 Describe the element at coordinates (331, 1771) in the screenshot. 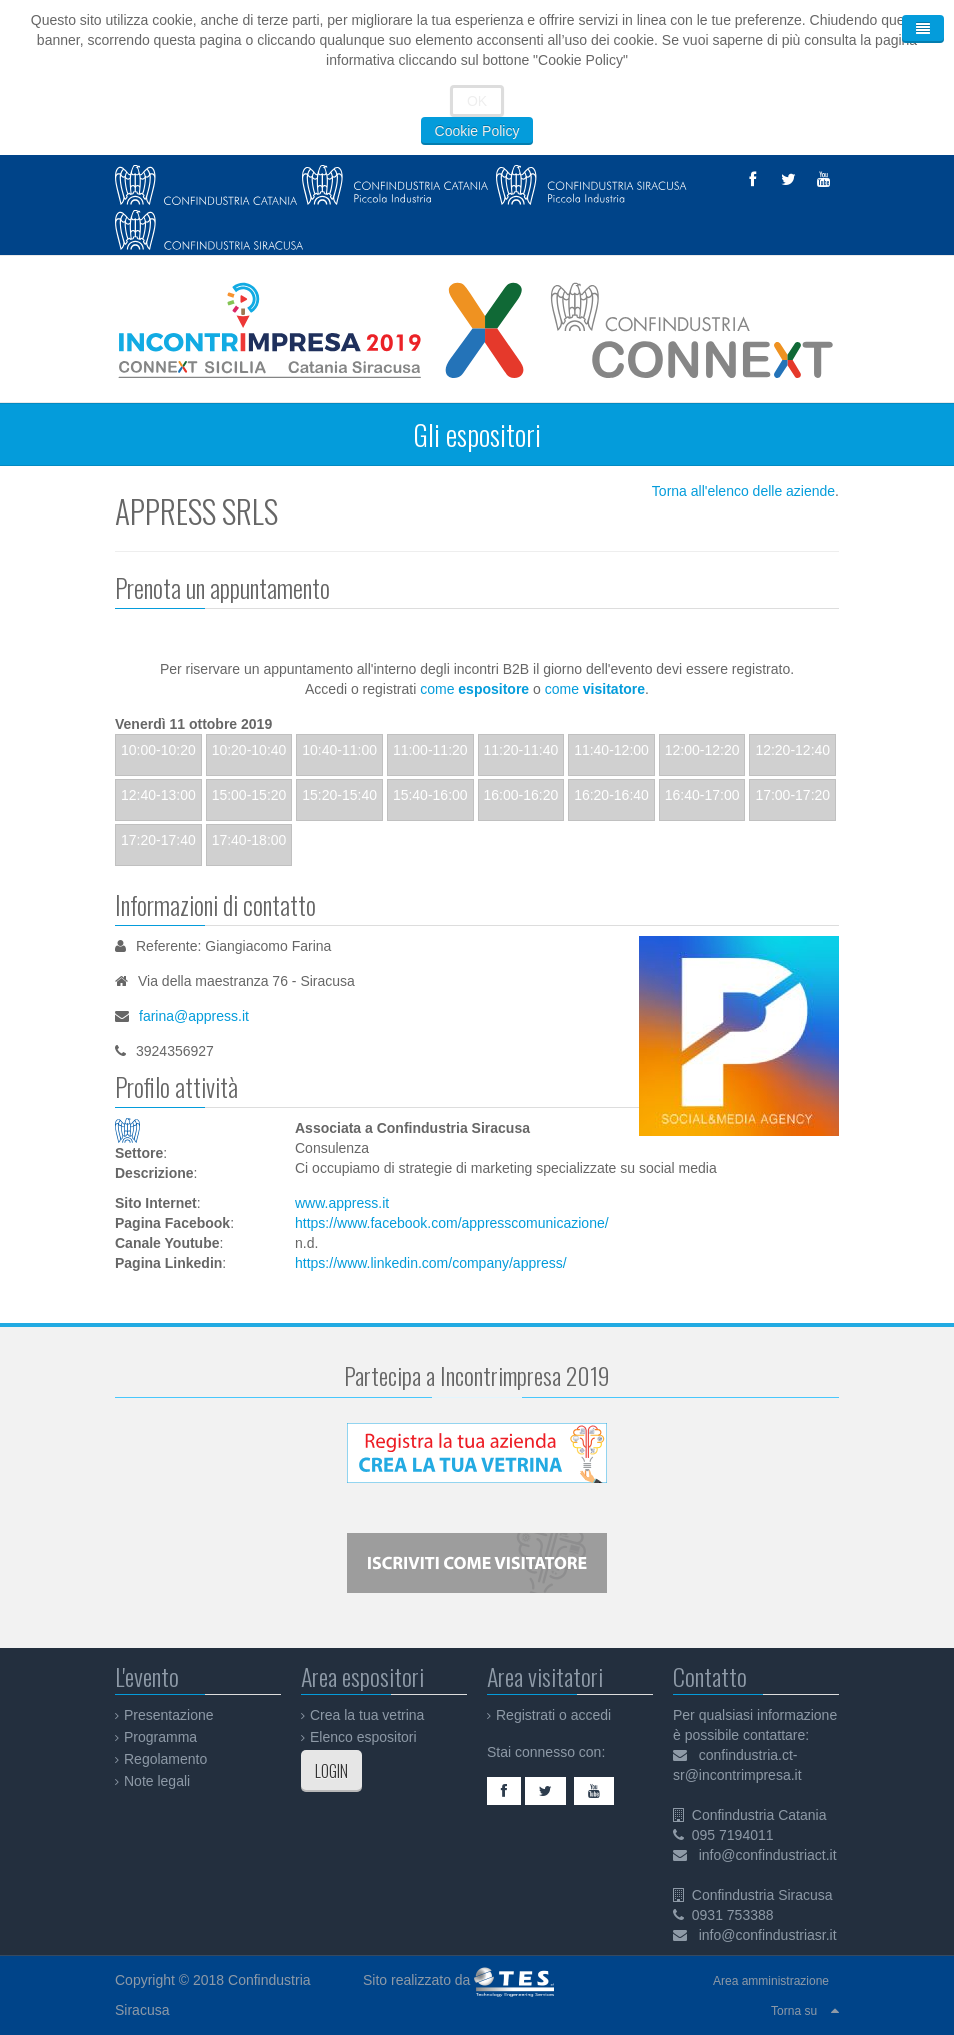

I see `LOGIN` at that location.